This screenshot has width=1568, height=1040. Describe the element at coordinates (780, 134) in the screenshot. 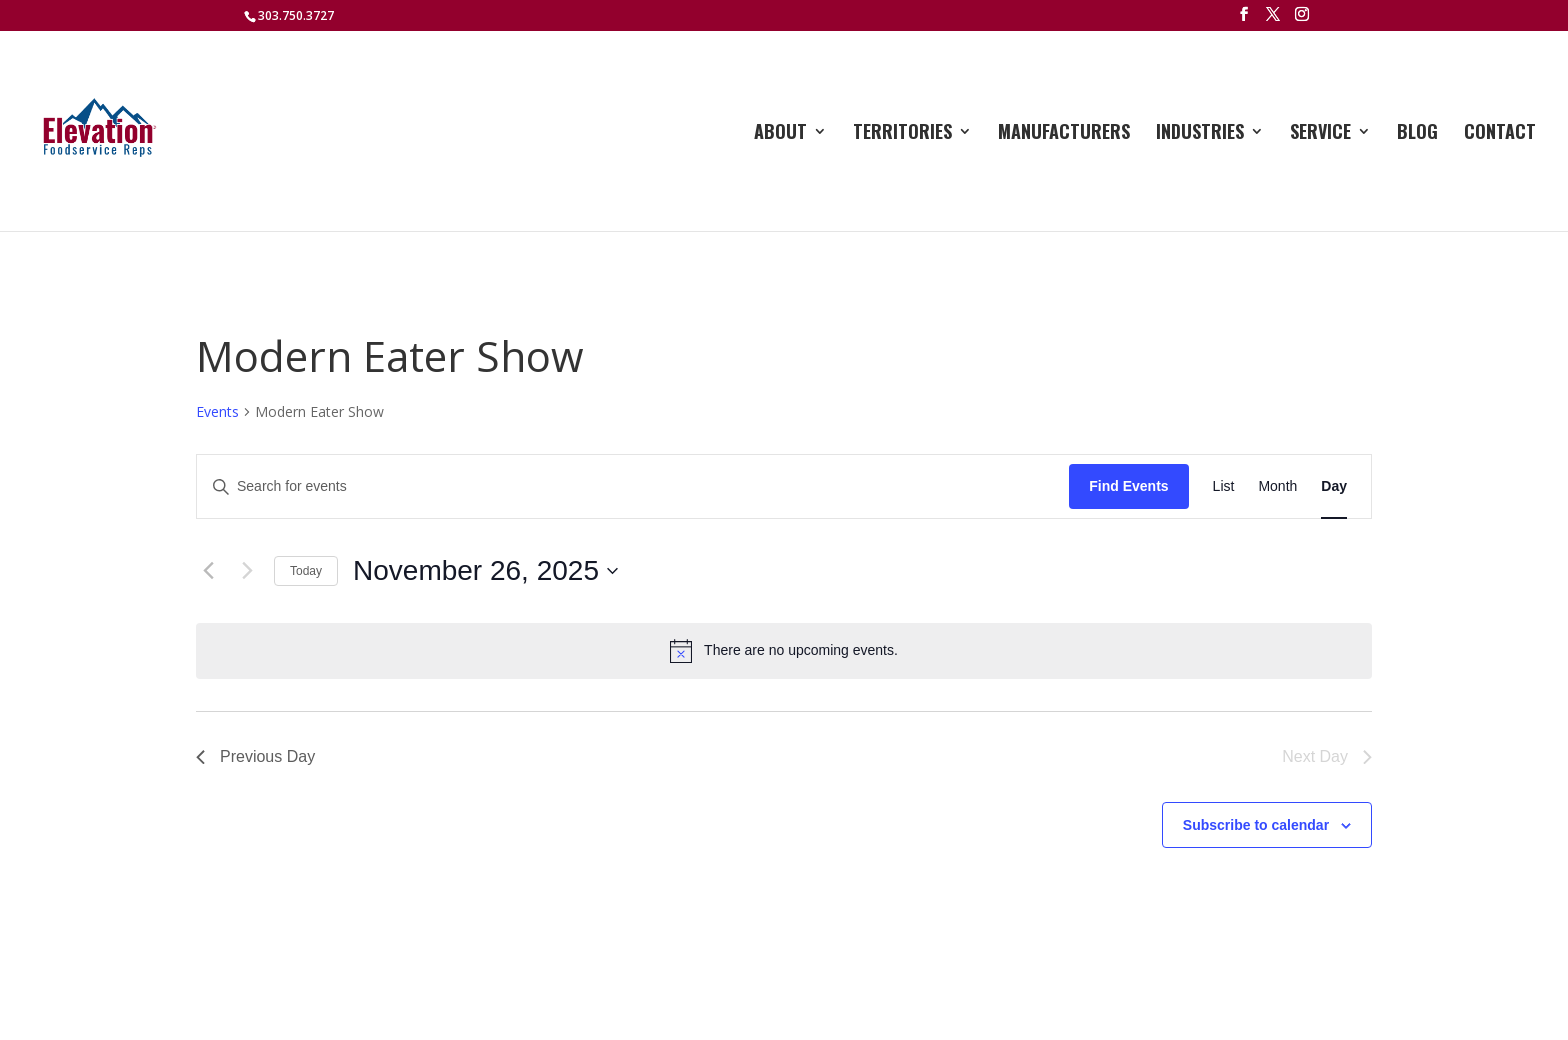

I see `About` at that location.